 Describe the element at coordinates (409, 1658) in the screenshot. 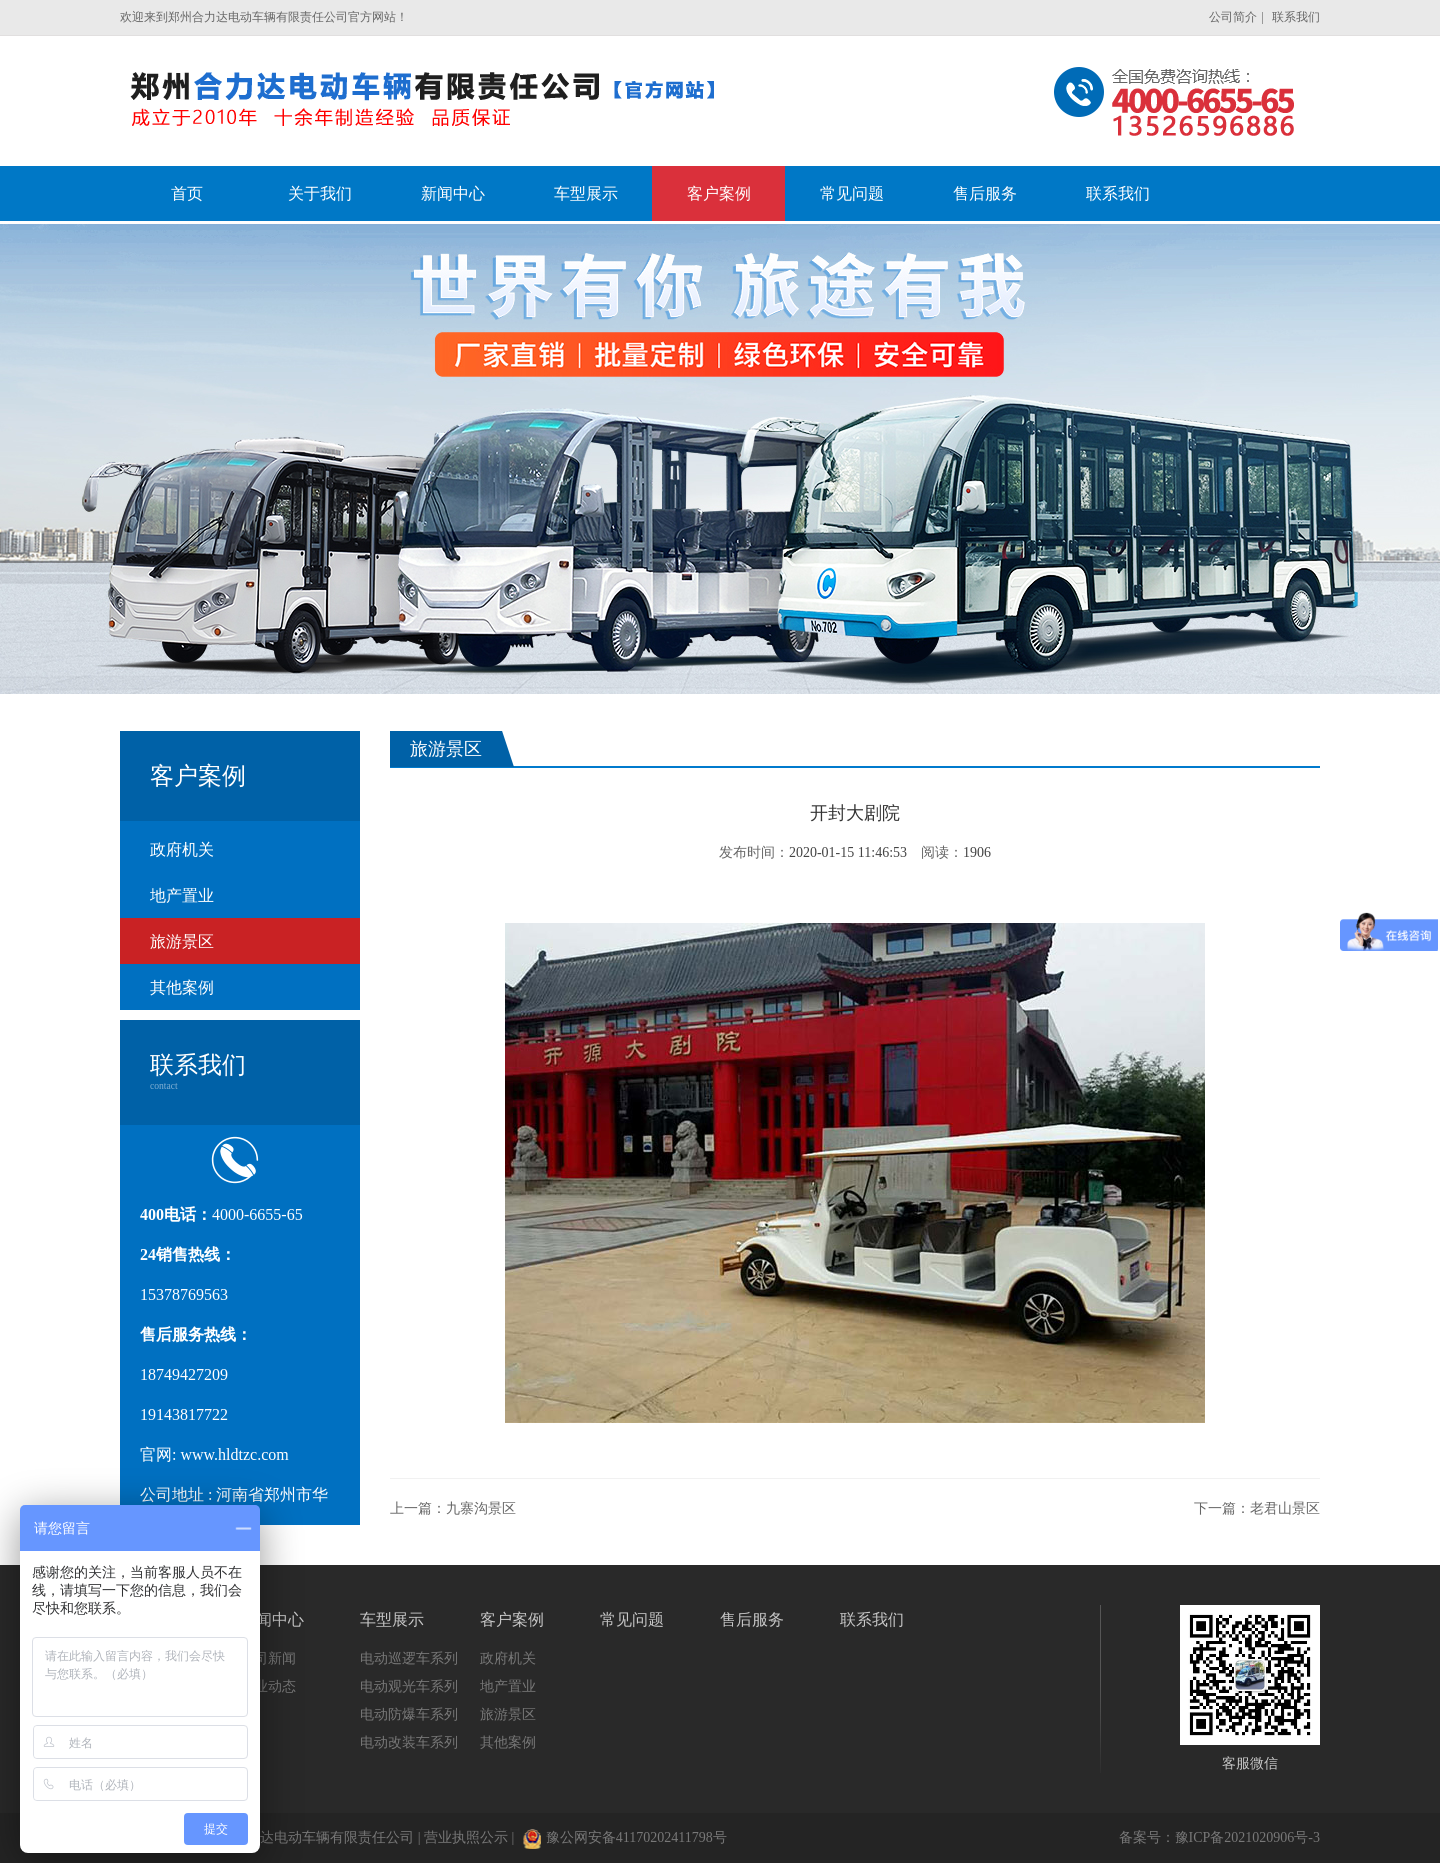

I see `电动巡逻车系列` at that location.